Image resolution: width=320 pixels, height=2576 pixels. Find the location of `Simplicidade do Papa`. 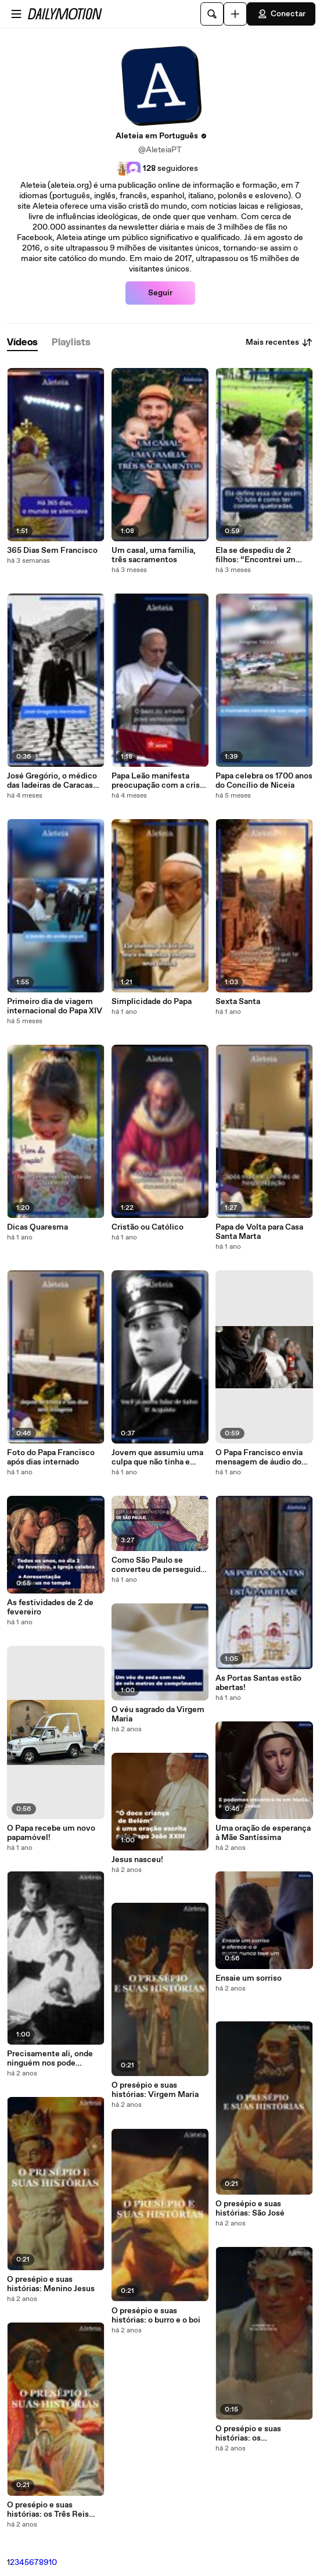

Simplicidade do Papa is located at coordinates (152, 1001).